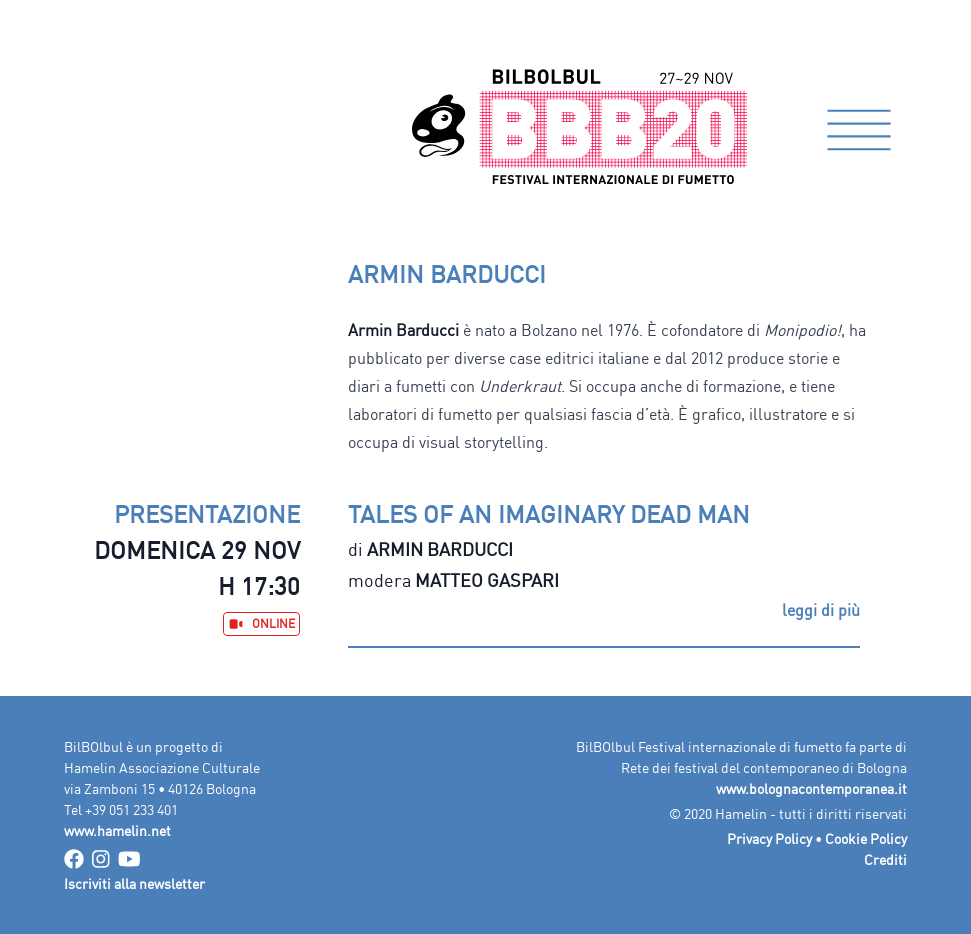  I want to click on www.bolognacontemporanea.it, so click(811, 788).